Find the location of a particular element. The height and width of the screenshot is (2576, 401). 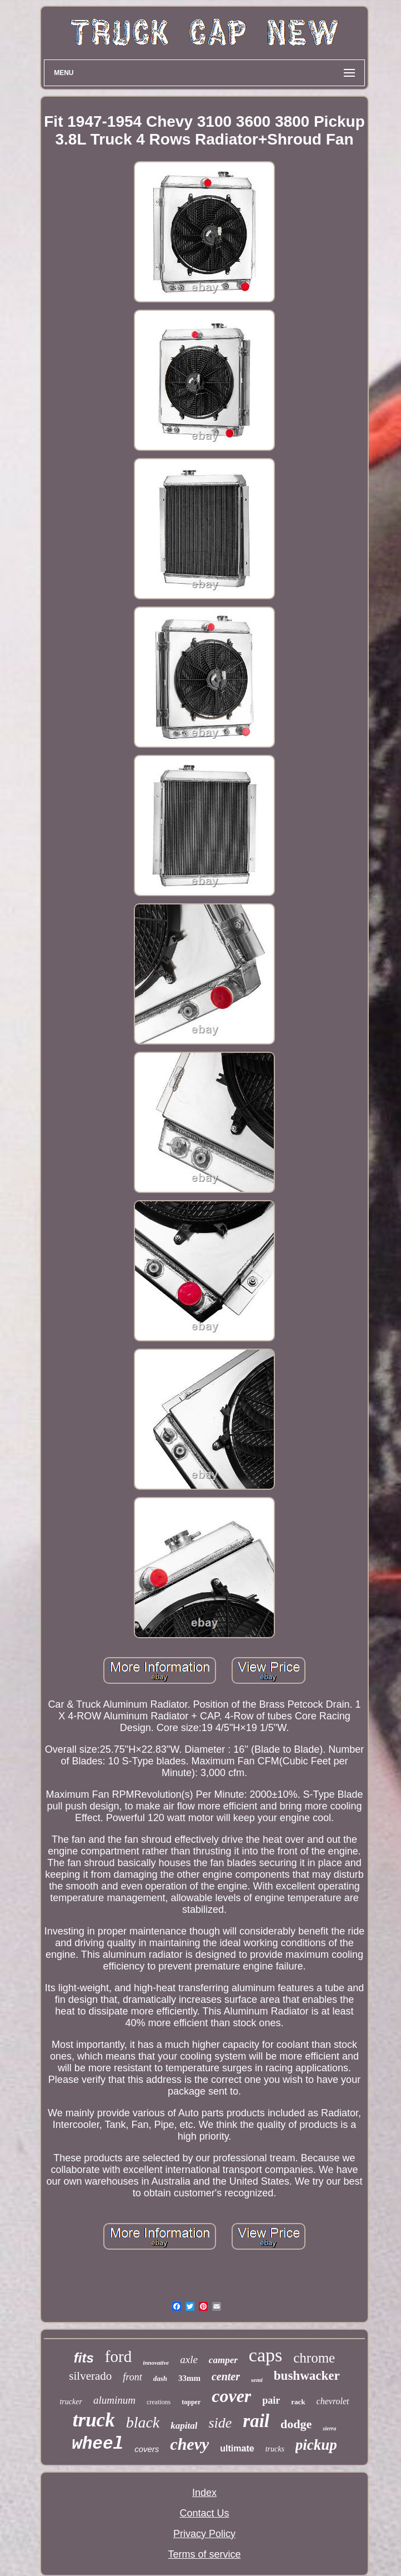

ultimate is located at coordinates (237, 2448).